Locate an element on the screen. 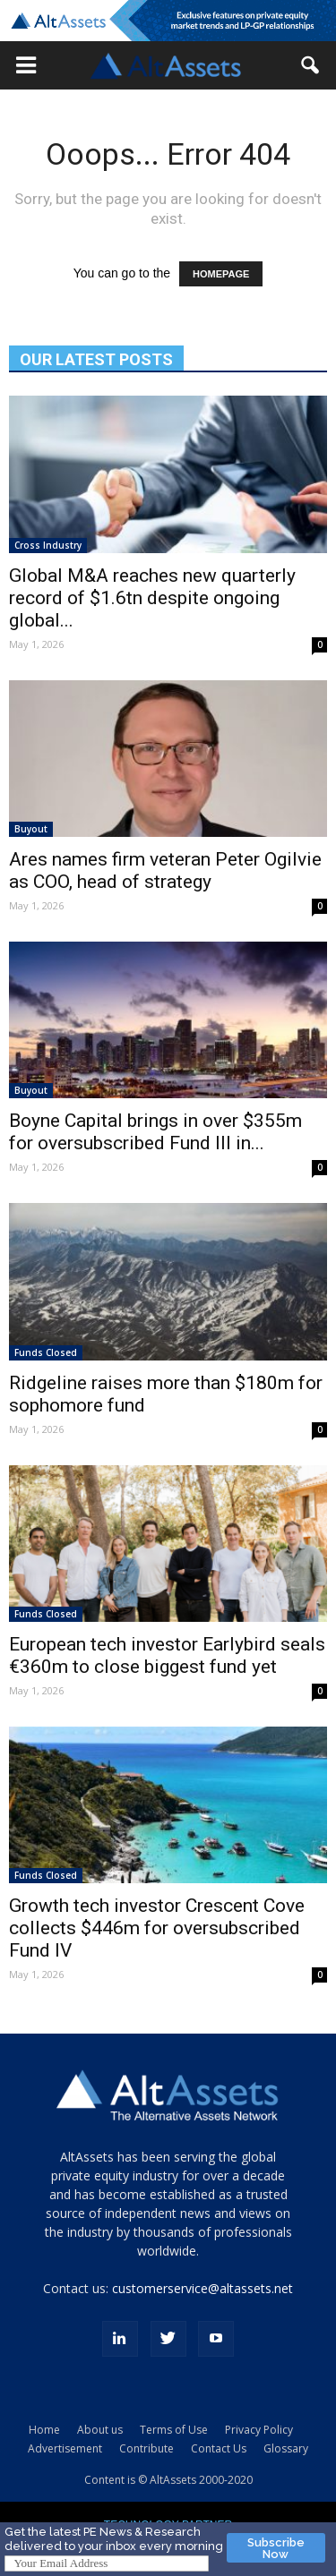 The height and width of the screenshot is (2576, 336). Boyne Capital brings in over $355m for oversubscribed Fund III in... is located at coordinates (155, 1132).